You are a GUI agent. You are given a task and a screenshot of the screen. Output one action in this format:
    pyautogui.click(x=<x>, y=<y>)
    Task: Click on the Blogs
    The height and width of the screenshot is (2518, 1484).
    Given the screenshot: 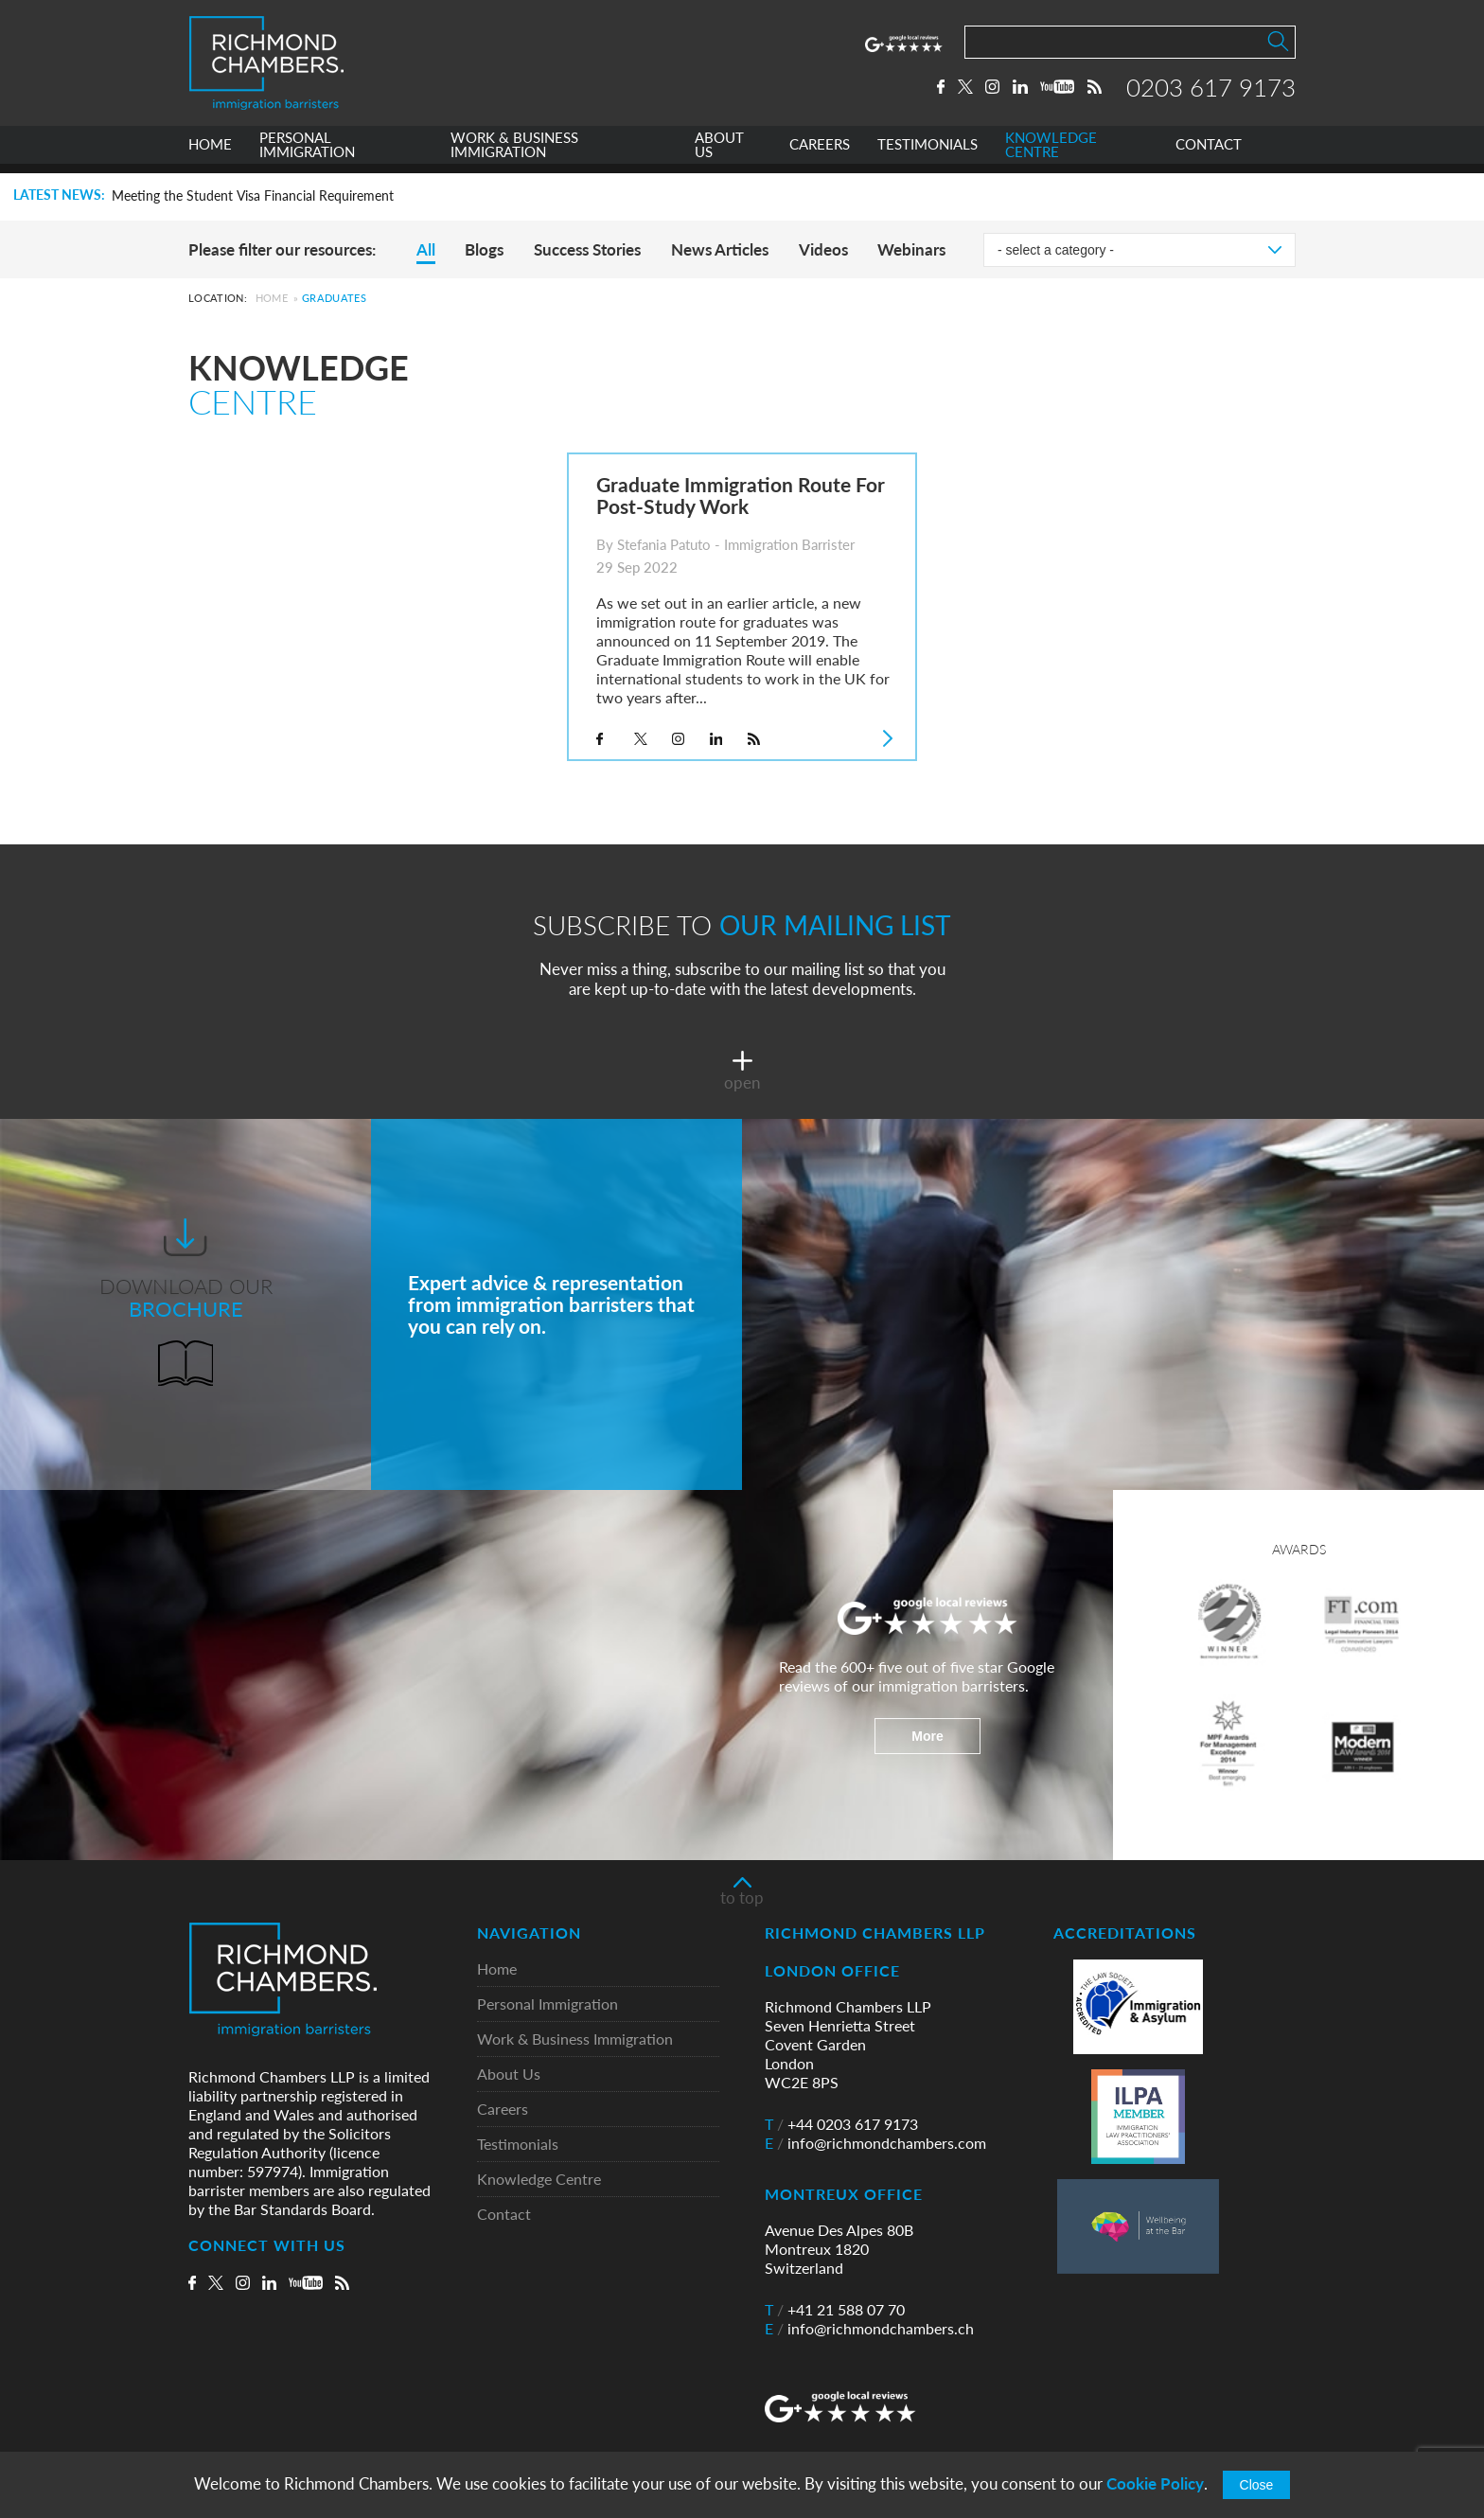 What is the action you would take?
    pyautogui.click(x=484, y=249)
    